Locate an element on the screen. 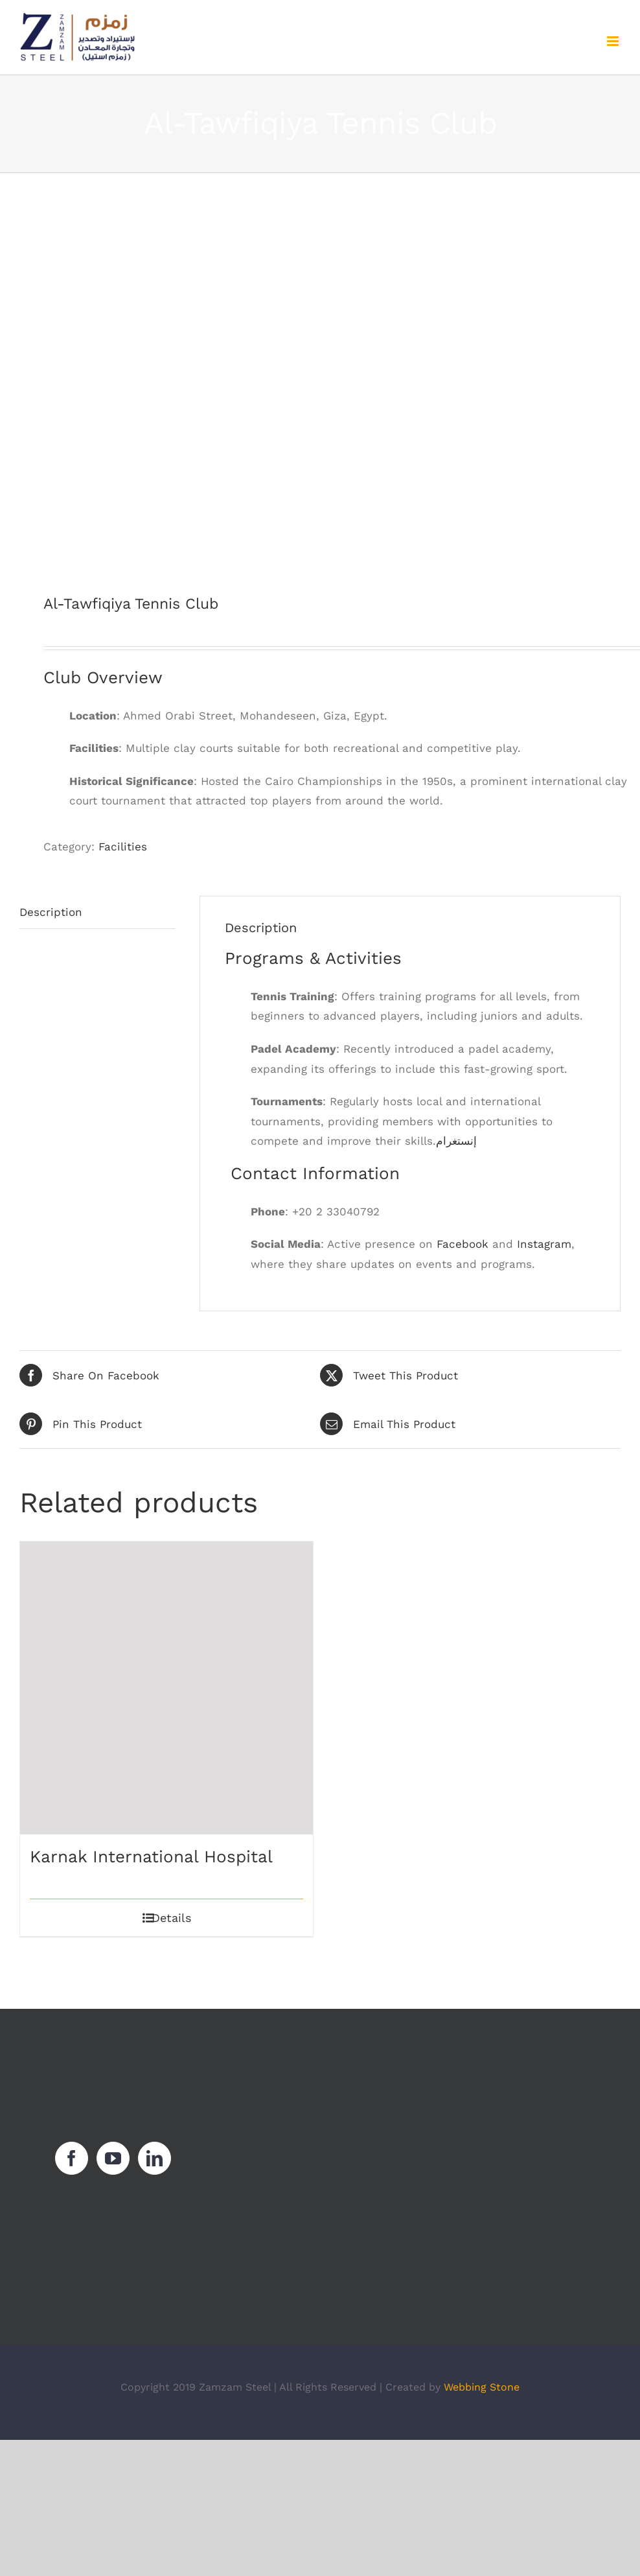  [LinkedIn] is located at coordinates (154, 2158).